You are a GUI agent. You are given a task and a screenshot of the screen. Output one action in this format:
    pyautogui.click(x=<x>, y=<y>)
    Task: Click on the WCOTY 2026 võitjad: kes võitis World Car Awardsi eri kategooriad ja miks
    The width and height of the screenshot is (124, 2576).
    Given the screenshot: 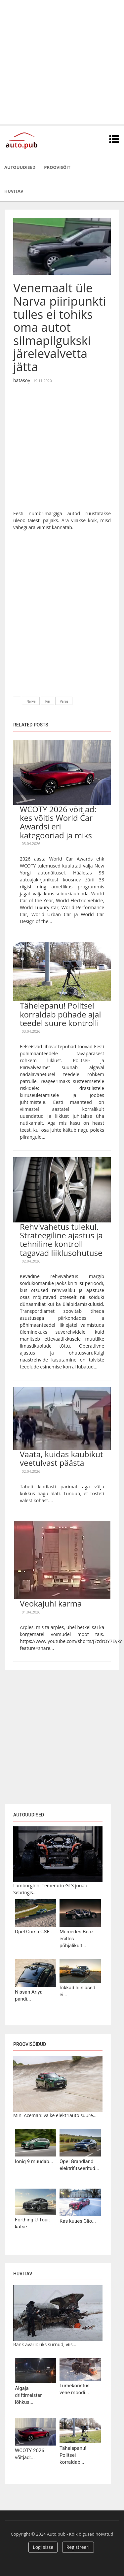 What is the action you would take?
    pyautogui.click(x=58, y=822)
    